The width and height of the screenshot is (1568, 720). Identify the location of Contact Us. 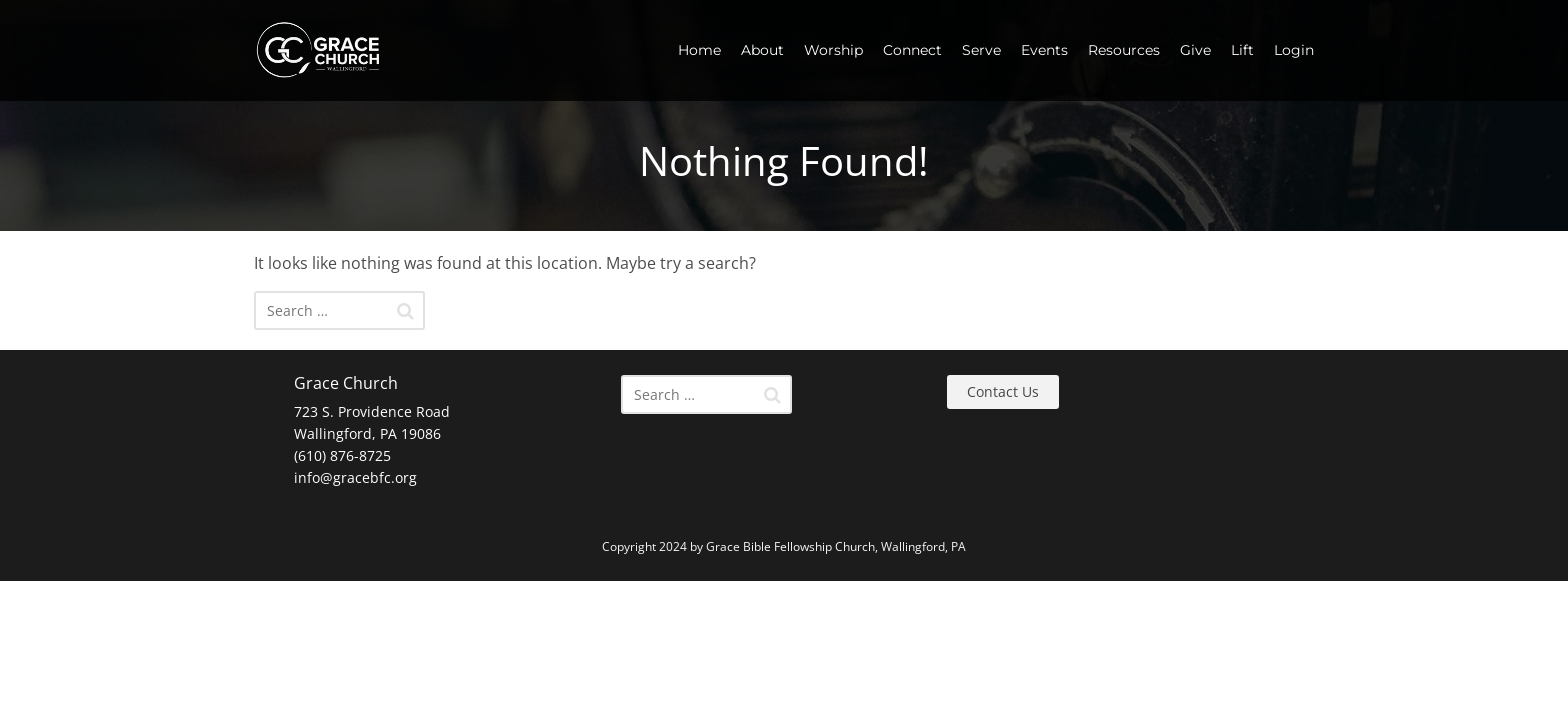
(1003, 391).